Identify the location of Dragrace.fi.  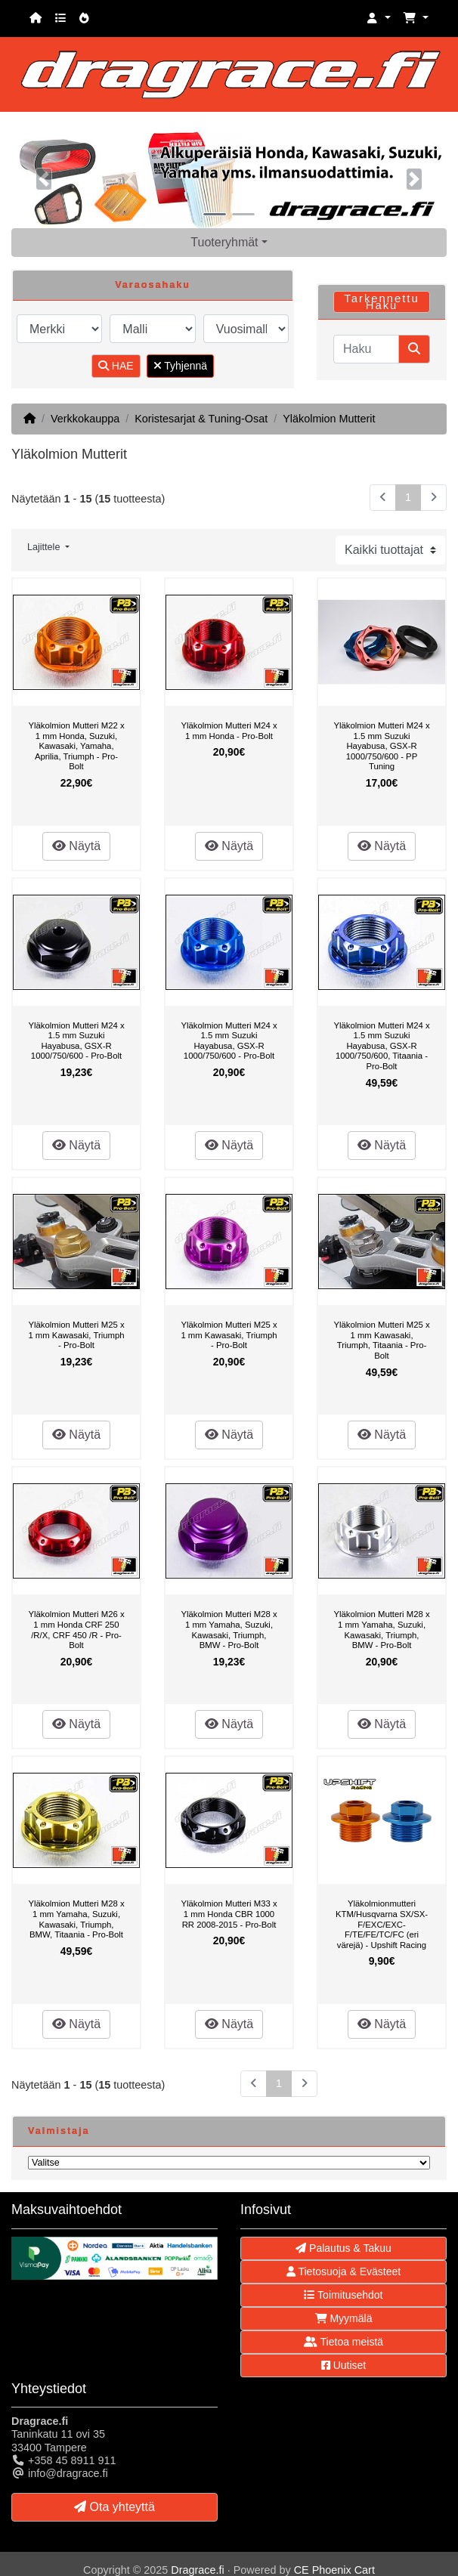
(197, 2570).